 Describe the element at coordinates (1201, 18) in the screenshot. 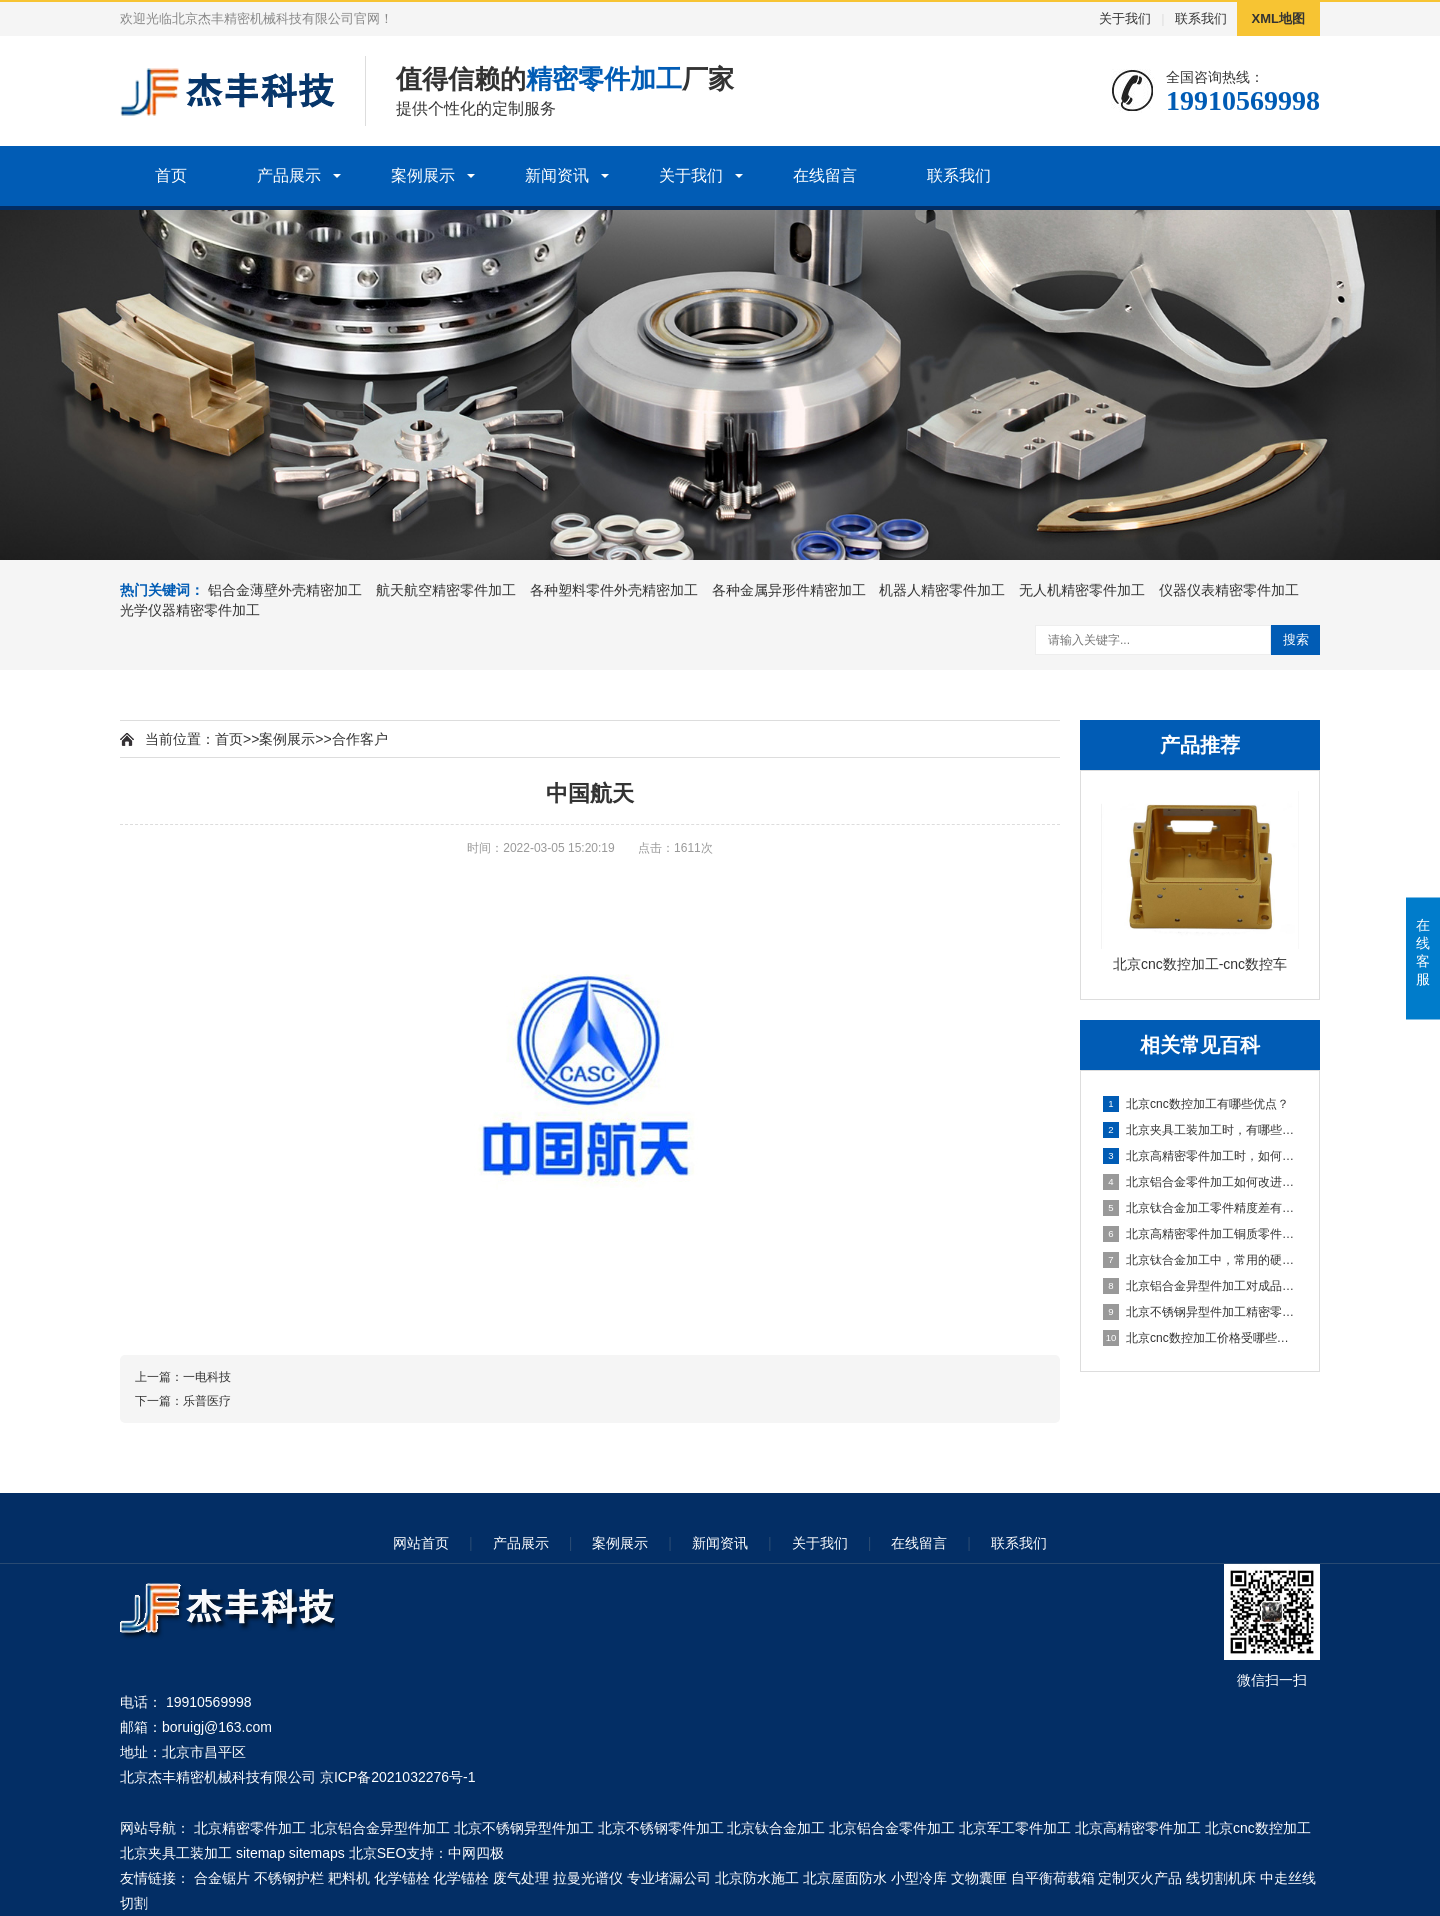

I see `联系我们` at that location.